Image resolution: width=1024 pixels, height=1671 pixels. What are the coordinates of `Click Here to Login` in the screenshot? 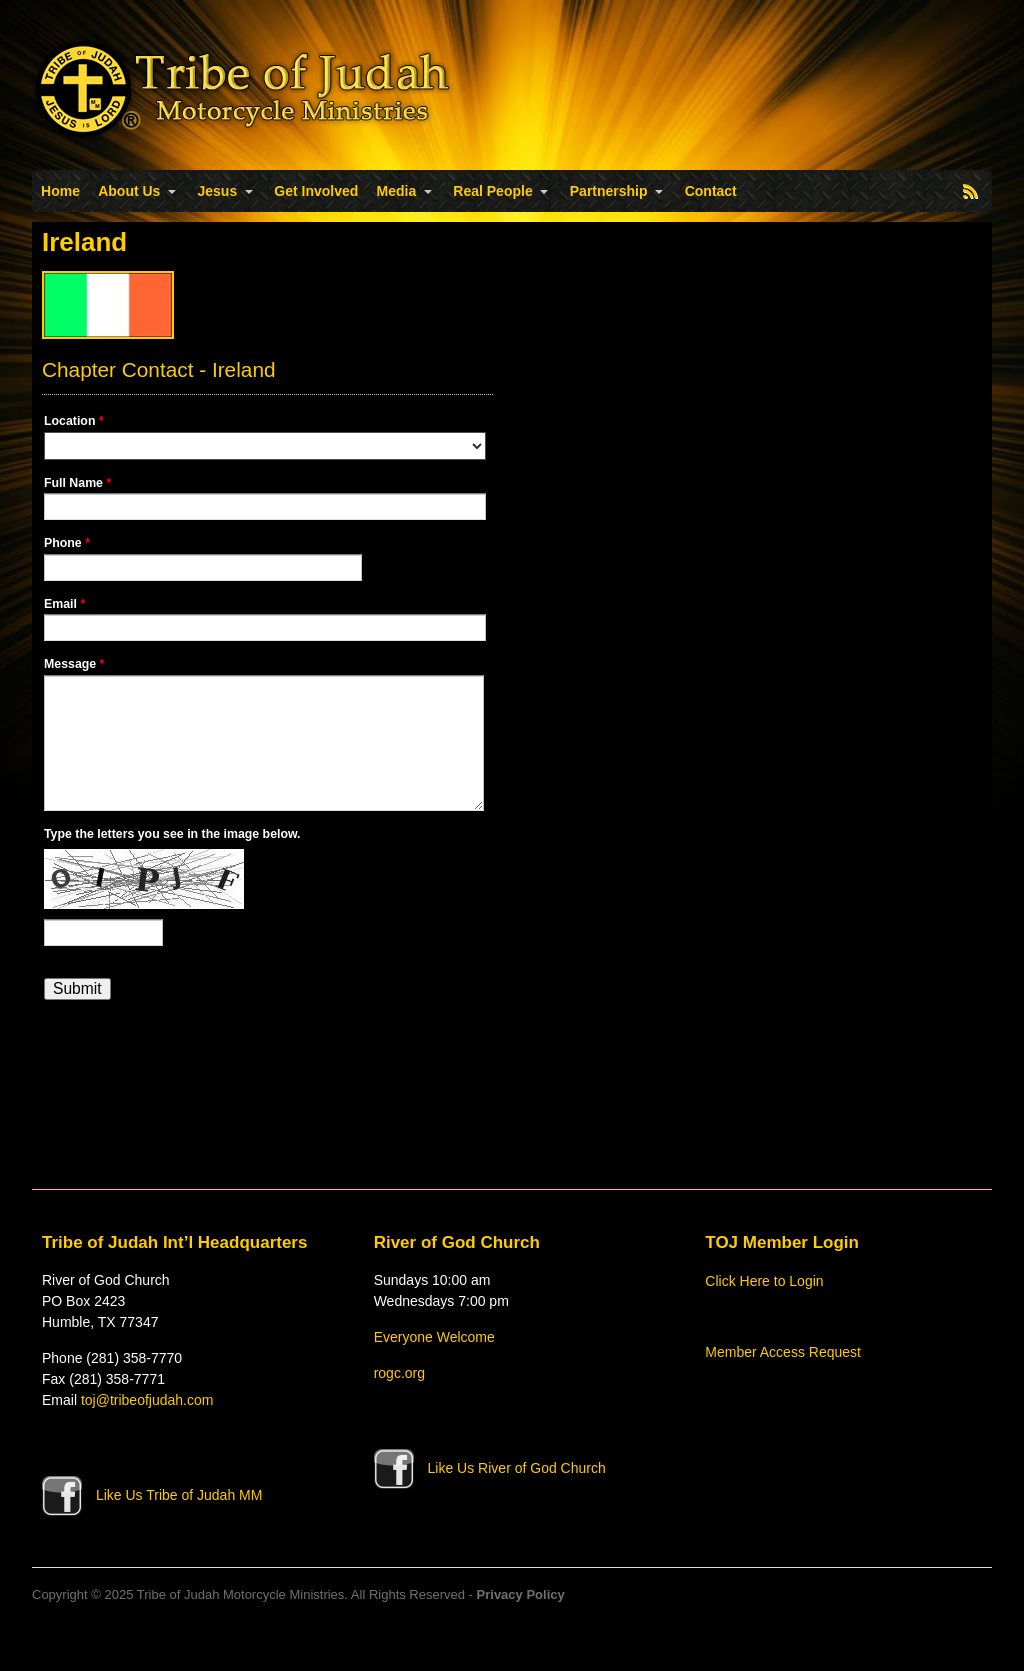 It's located at (764, 1281).